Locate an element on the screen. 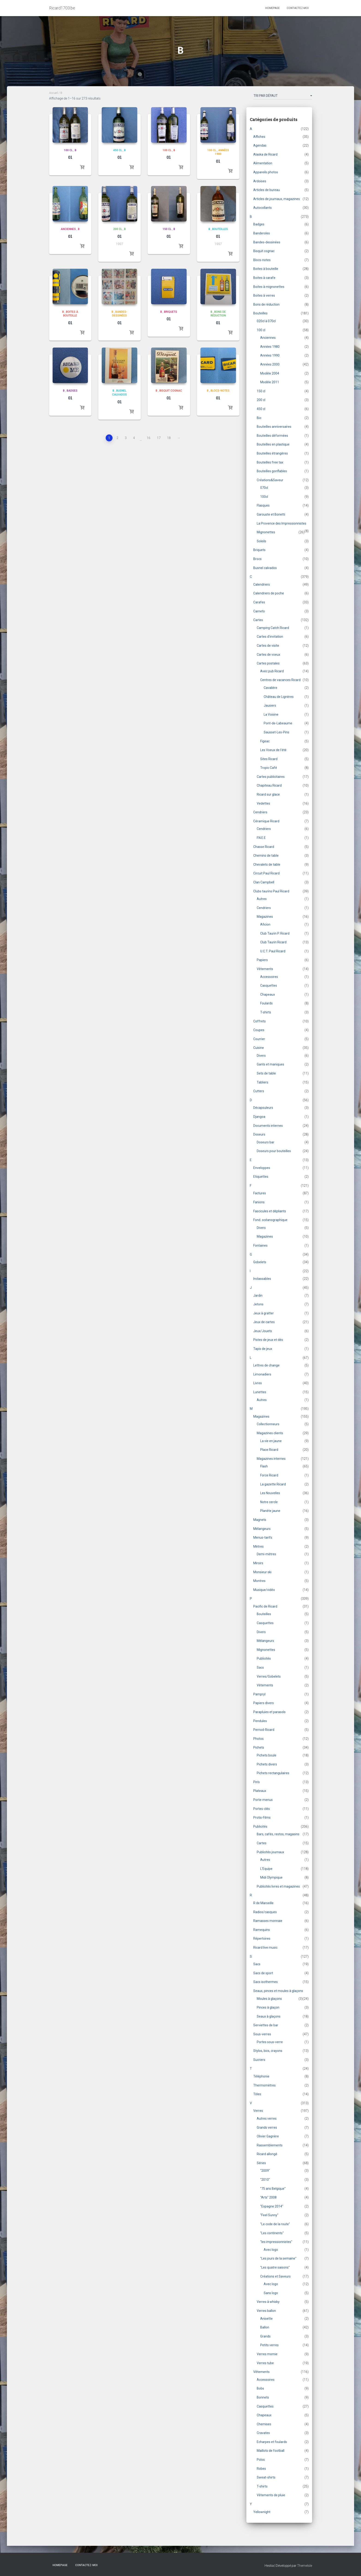  Mètres is located at coordinates (258, 1546).